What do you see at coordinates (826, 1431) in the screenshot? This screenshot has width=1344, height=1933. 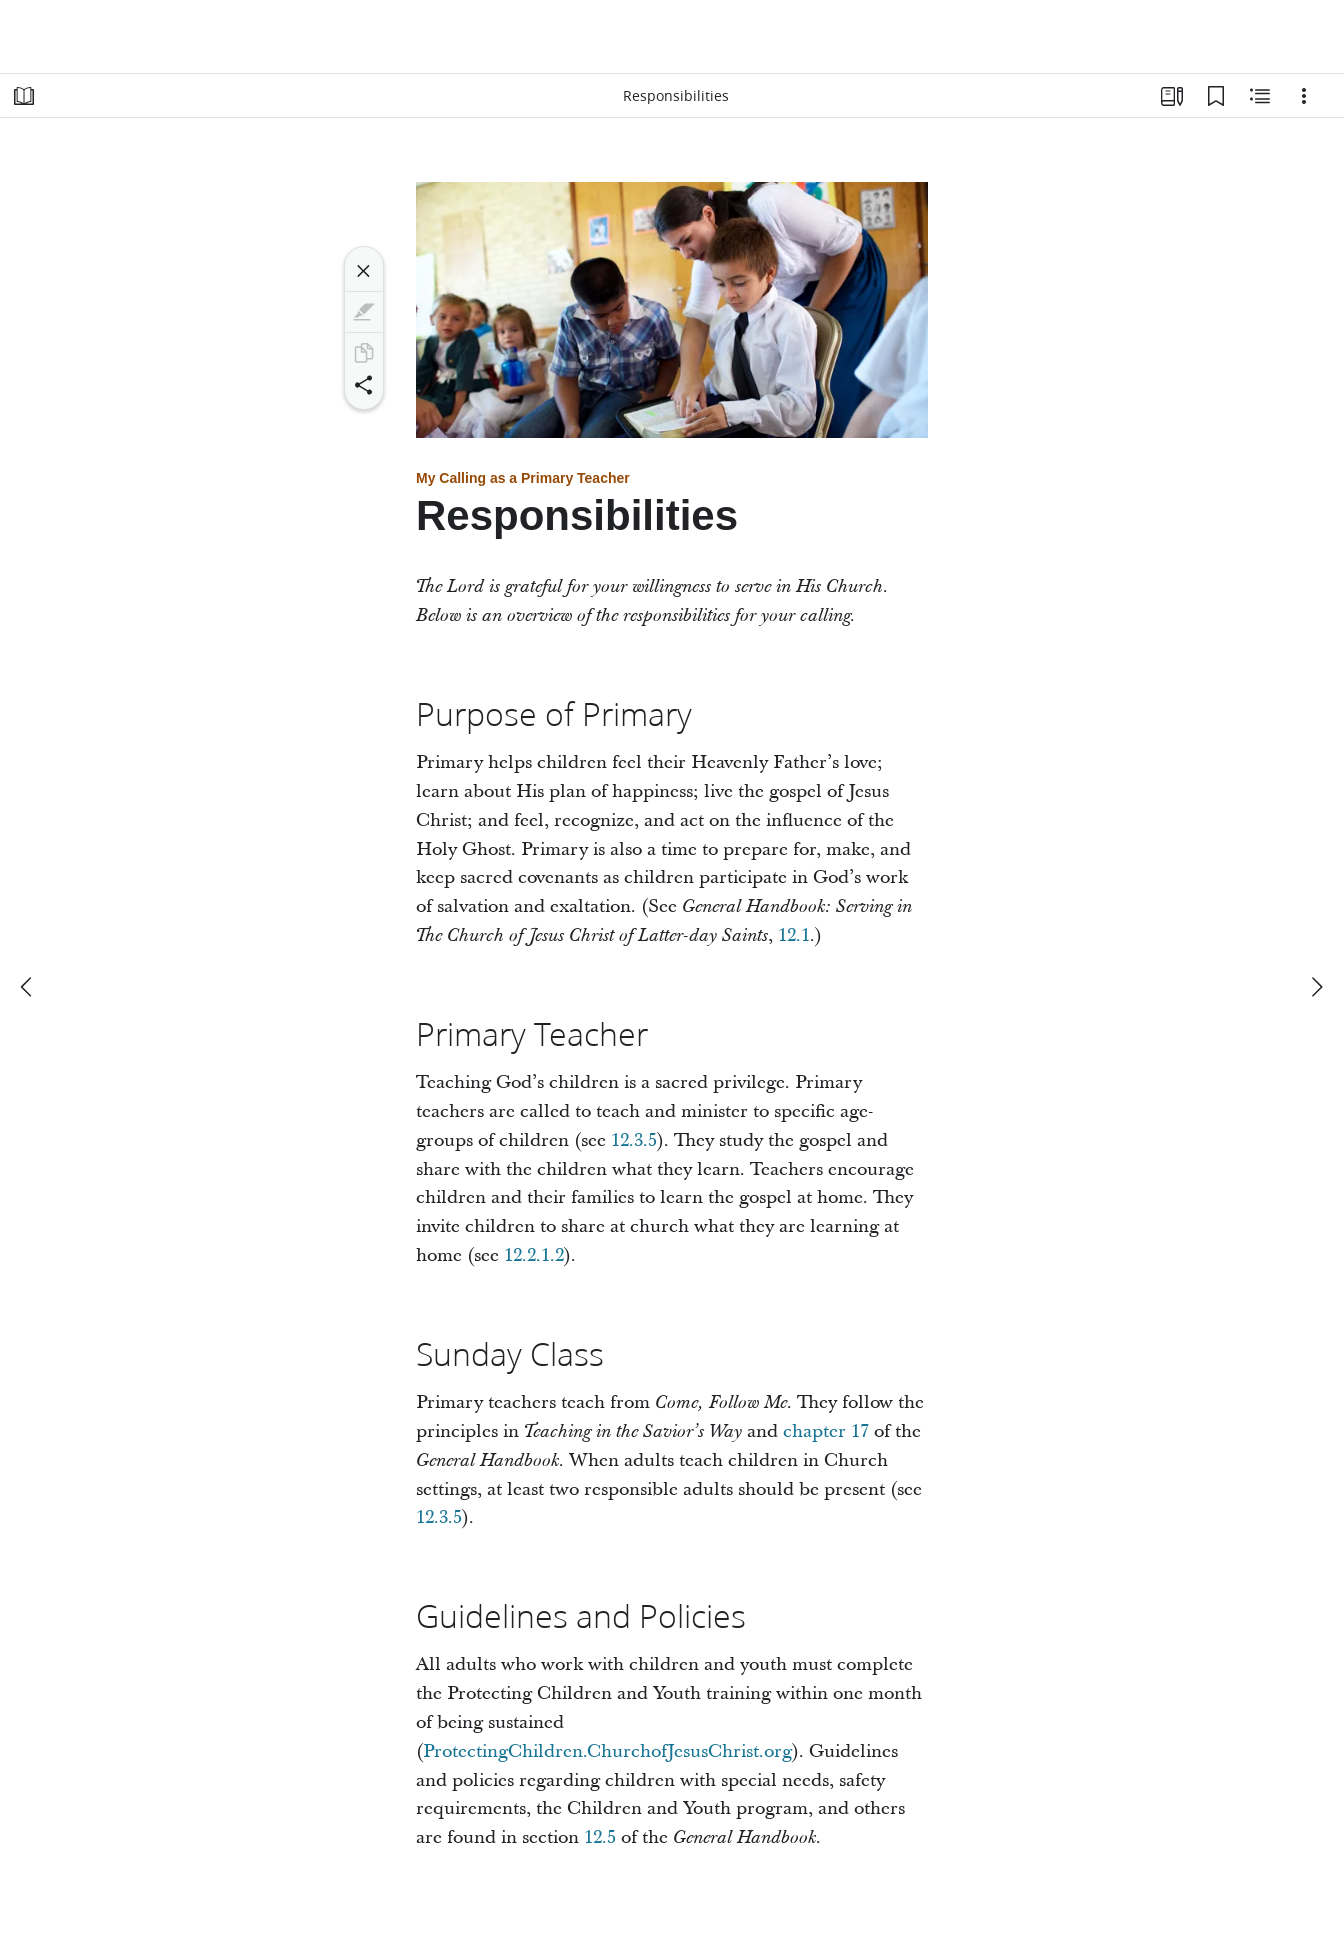 I see `chapter 17` at bounding box center [826, 1431].